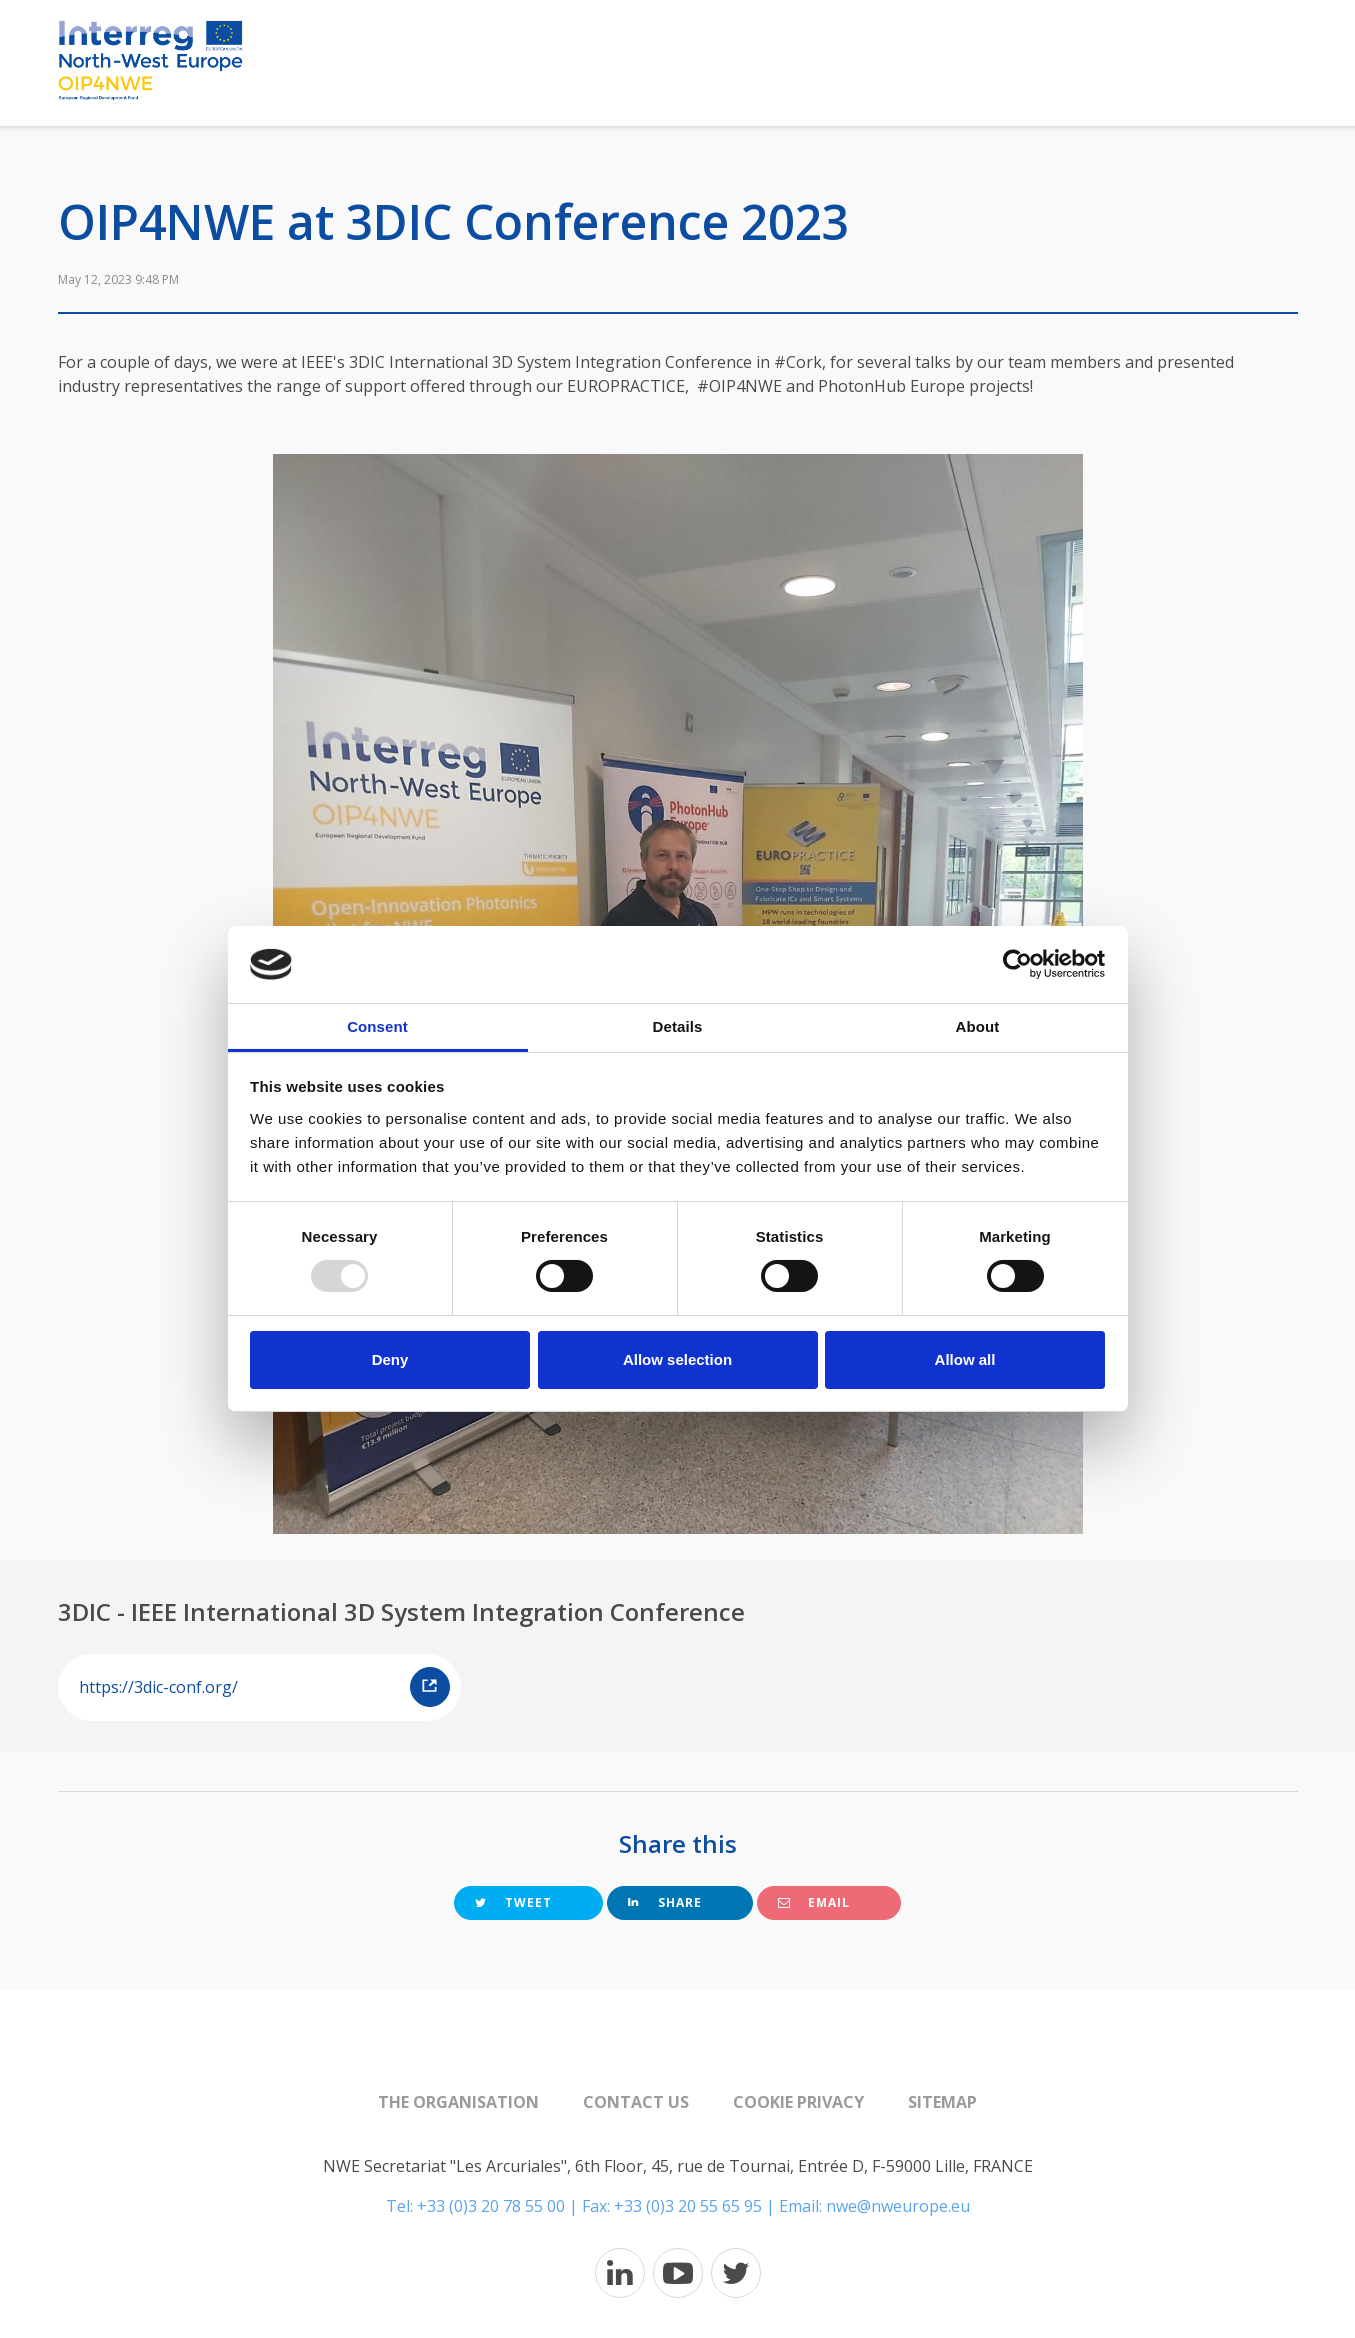 The height and width of the screenshot is (2338, 1355). Describe the element at coordinates (390, 1359) in the screenshot. I see `Deny` at that location.